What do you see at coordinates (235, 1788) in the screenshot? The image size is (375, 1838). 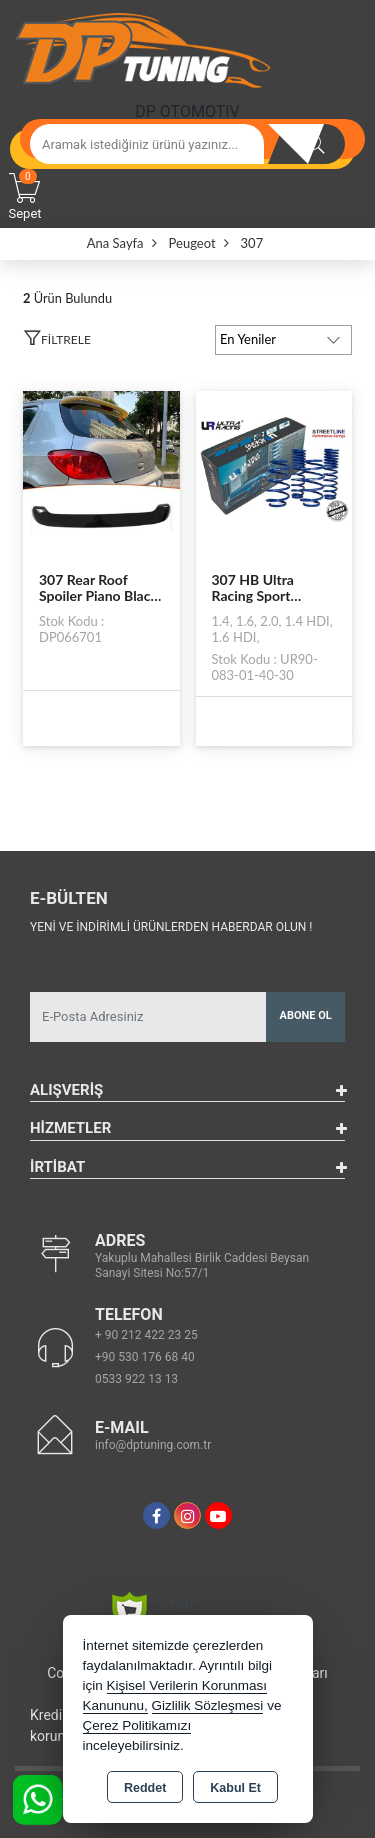 I see `Kabul Et` at bounding box center [235, 1788].